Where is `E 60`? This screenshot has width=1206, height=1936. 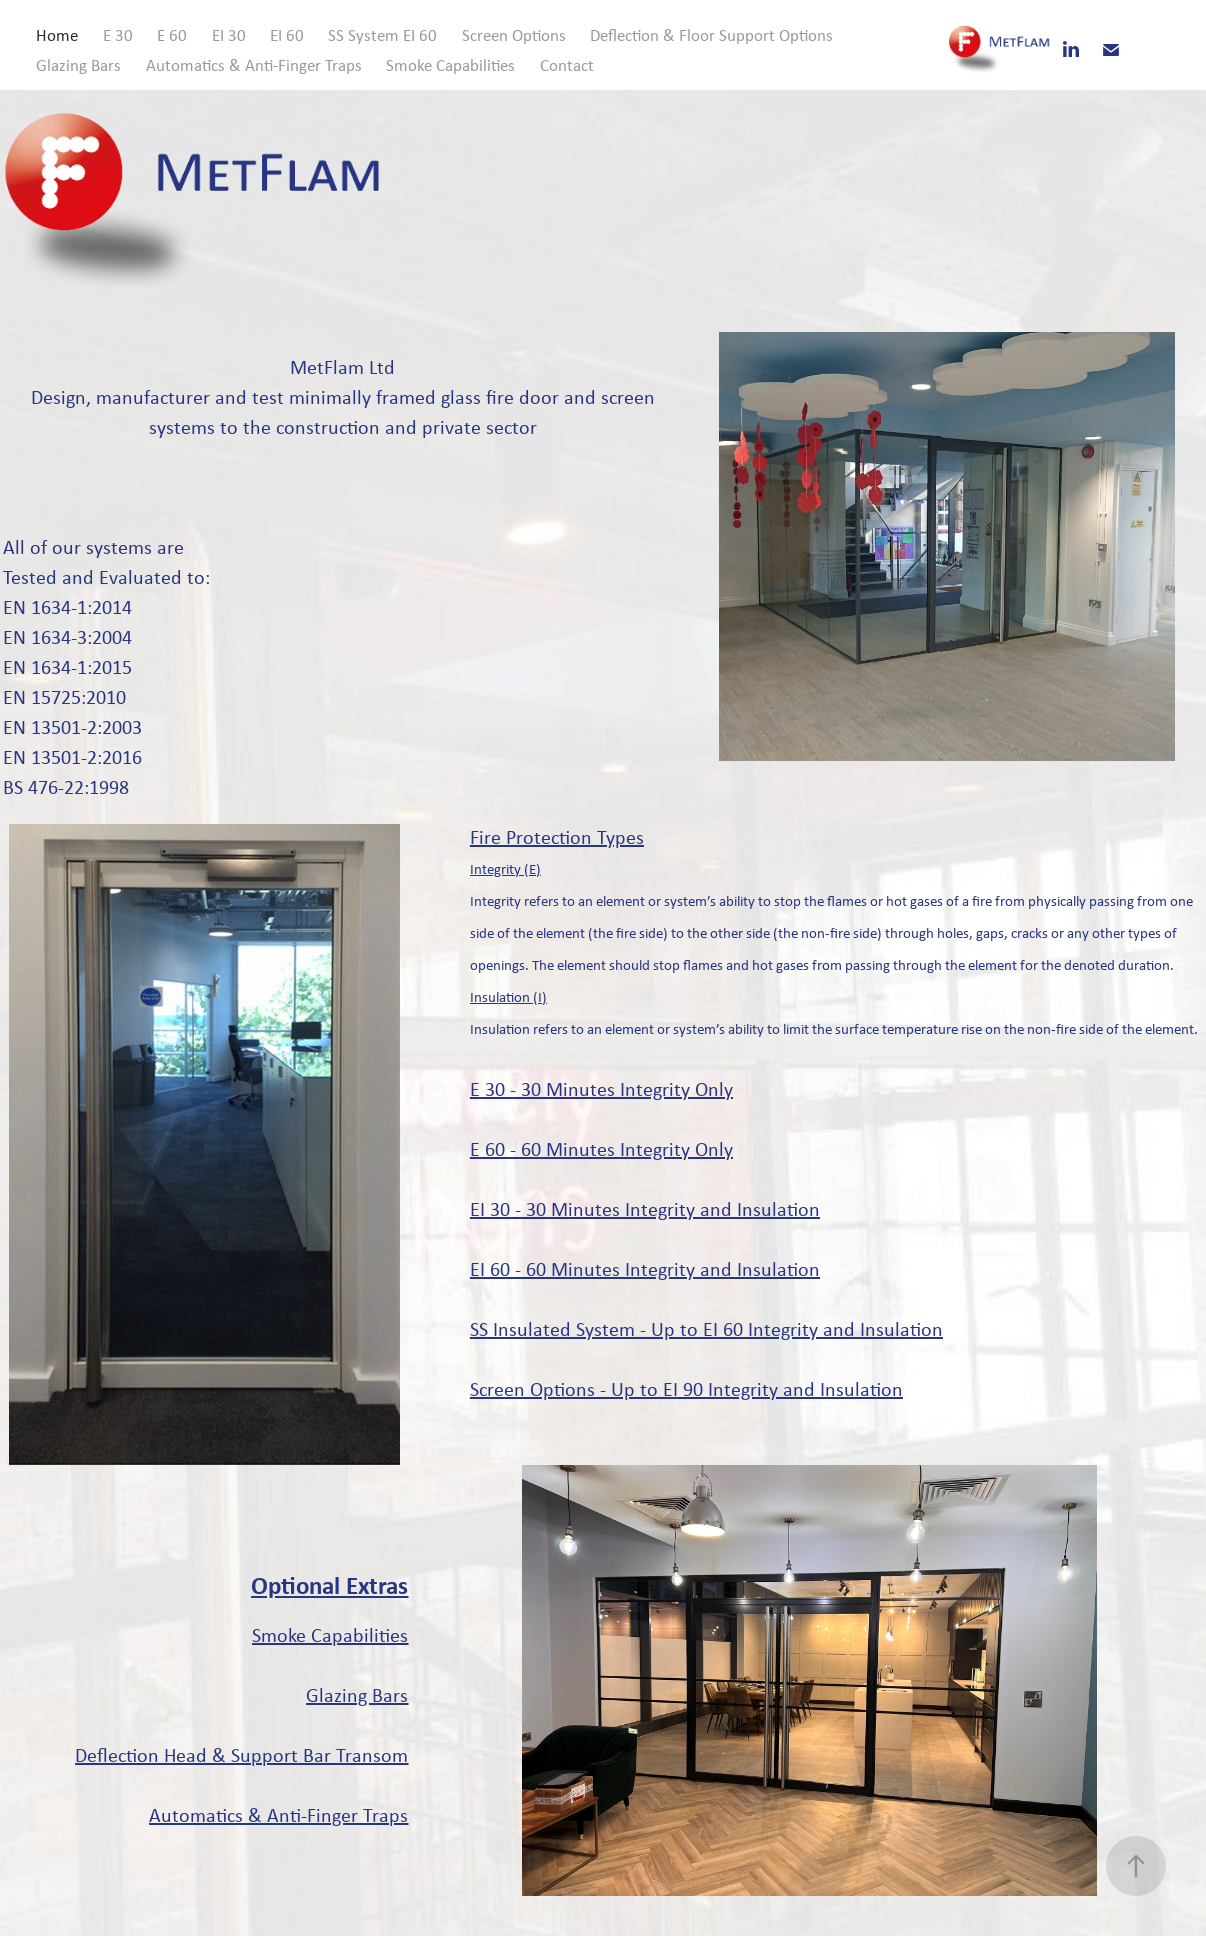
E 60 is located at coordinates (172, 35).